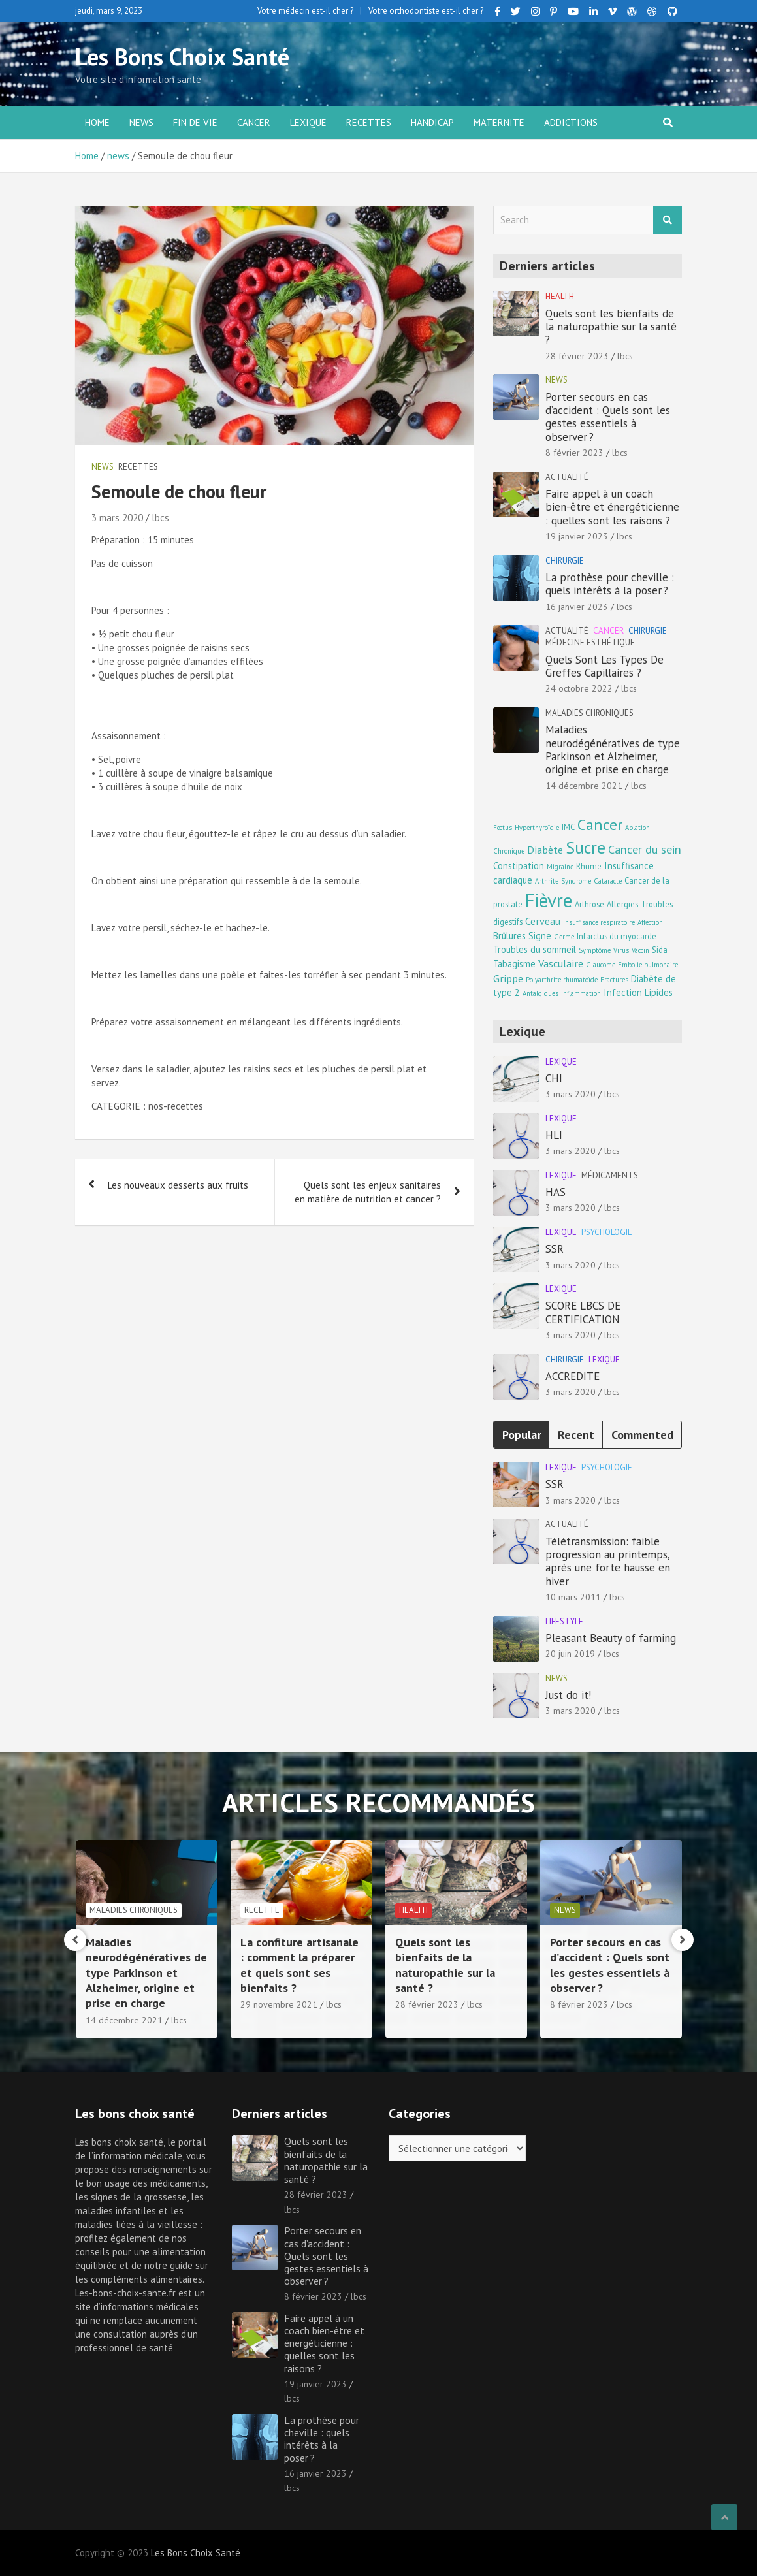 The height and width of the screenshot is (2576, 757). I want to click on ACCREDITE, so click(572, 1376).